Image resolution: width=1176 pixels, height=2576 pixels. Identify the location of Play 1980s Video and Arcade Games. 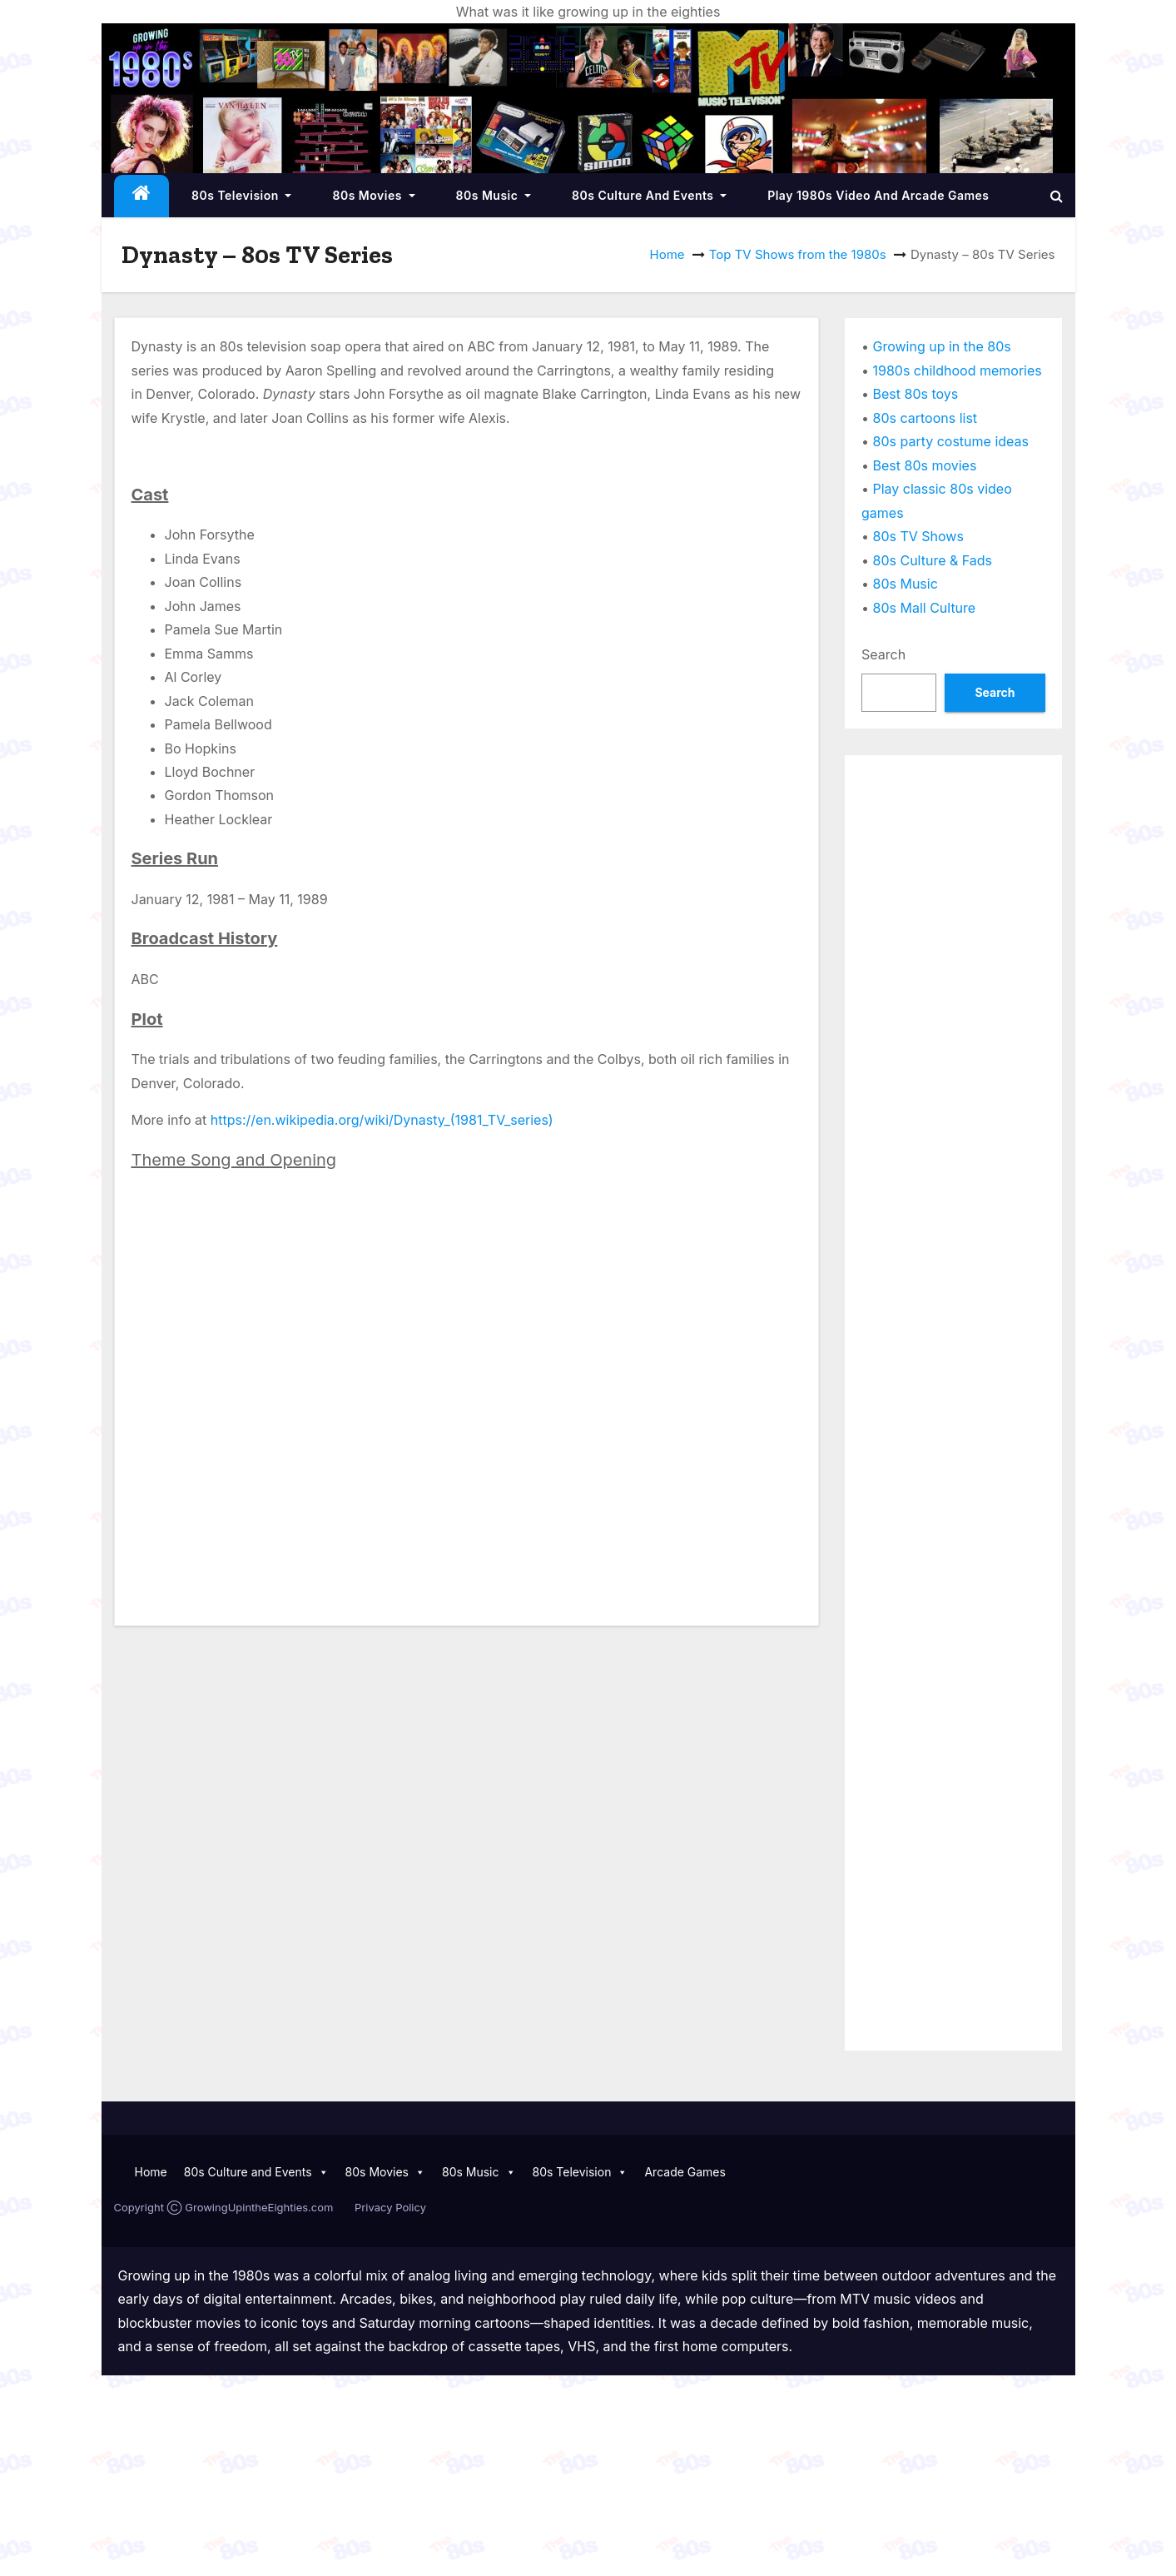
(878, 195).